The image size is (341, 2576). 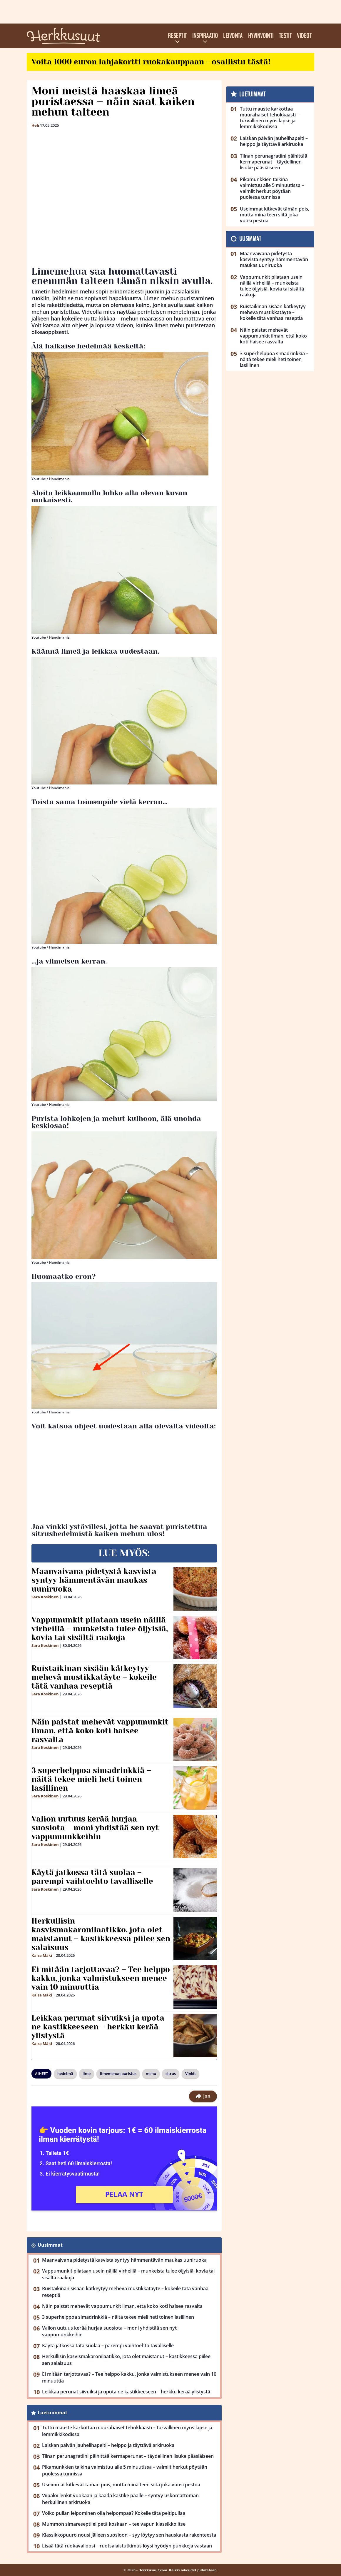 What do you see at coordinates (97, 2027) in the screenshot?
I see `Leikkaa perunat siivuiksi ja upota ne kastikkeeseen – herkku kerää ylistystä` at bounding box center [97, 2027].